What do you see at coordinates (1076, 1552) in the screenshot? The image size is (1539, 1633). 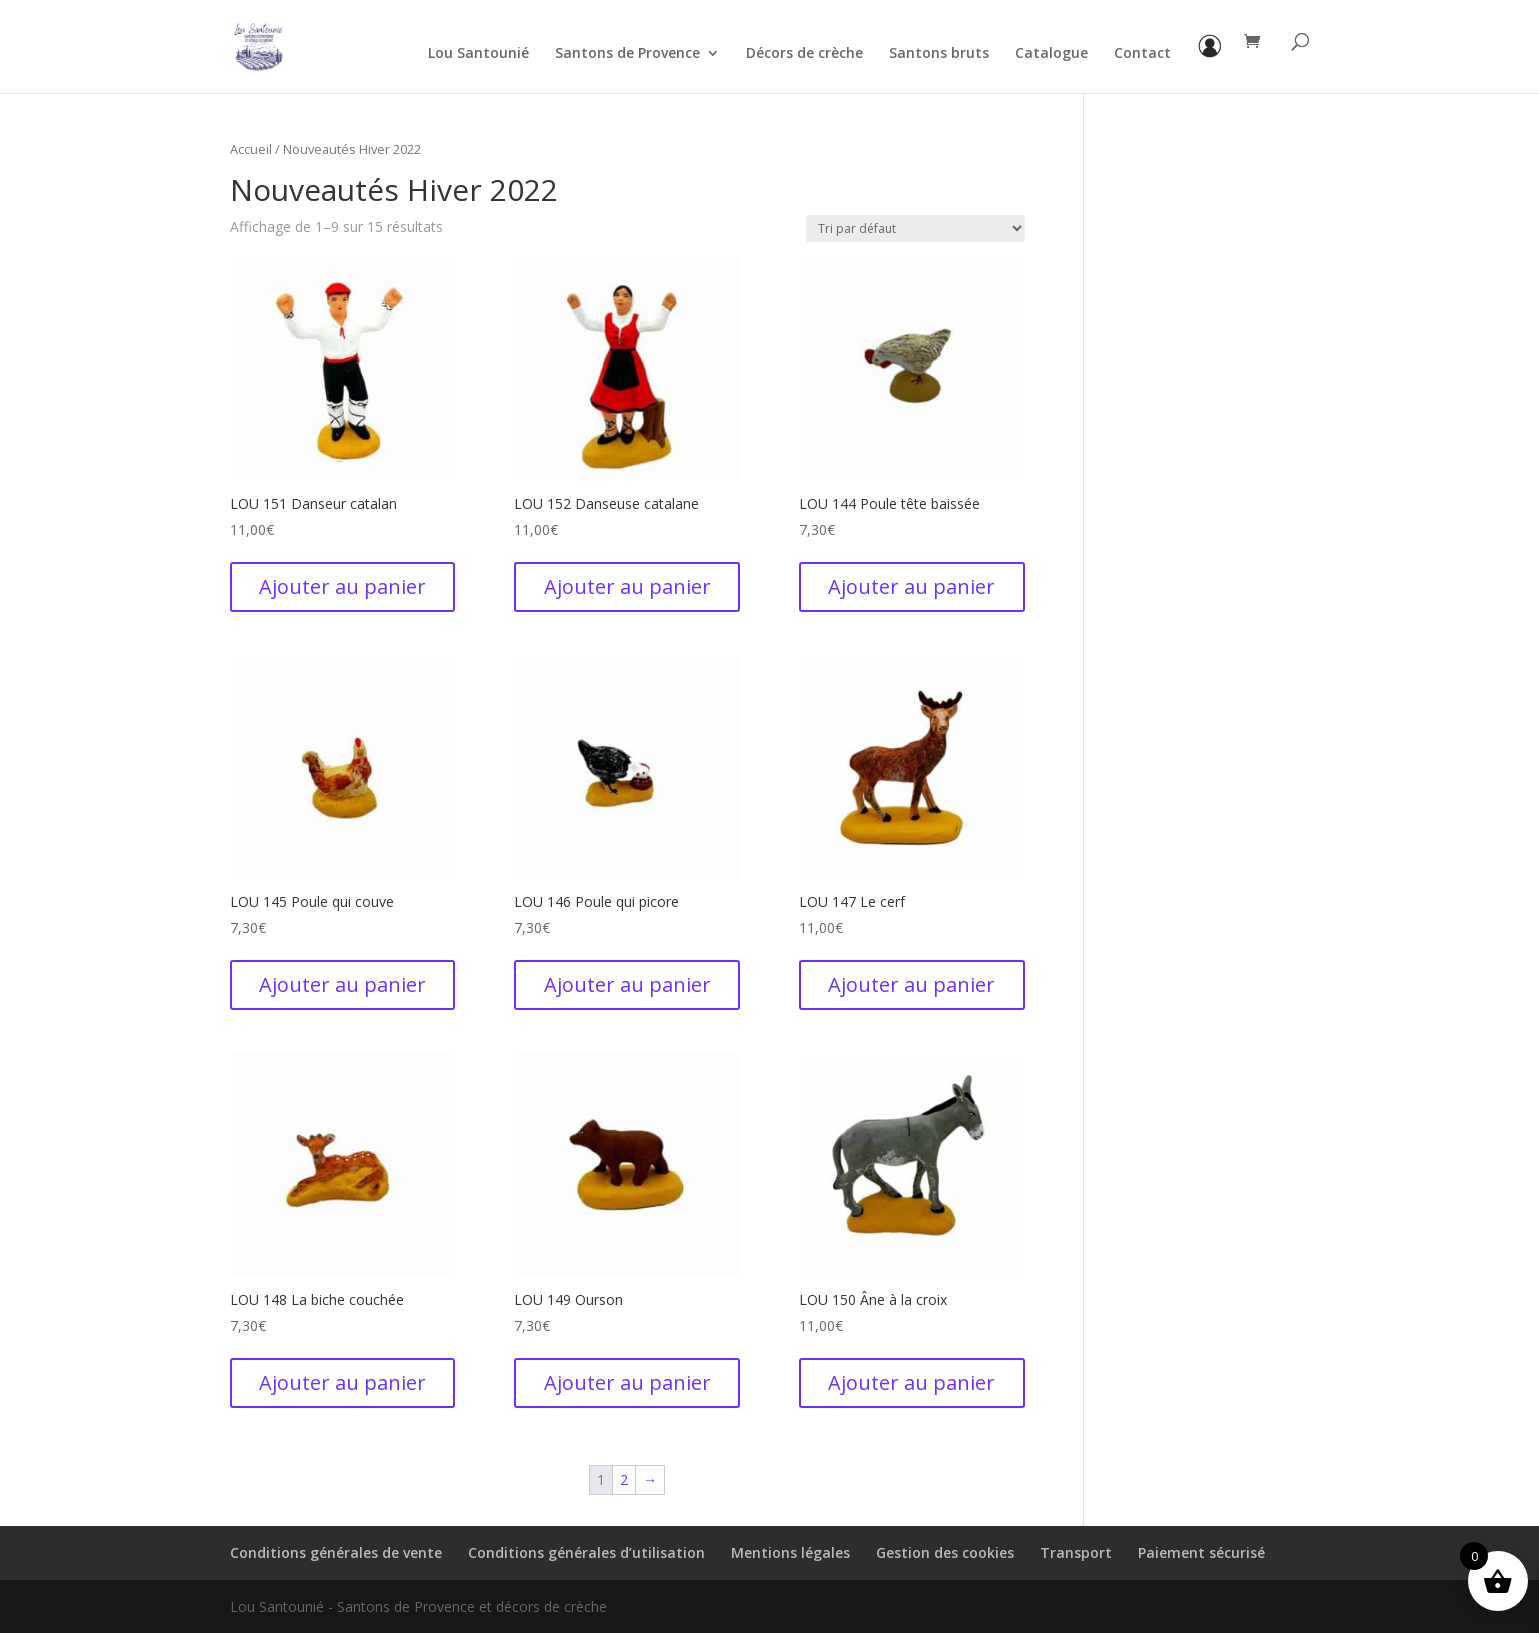 I see `Transport` at bounding box center [1076, 1552].